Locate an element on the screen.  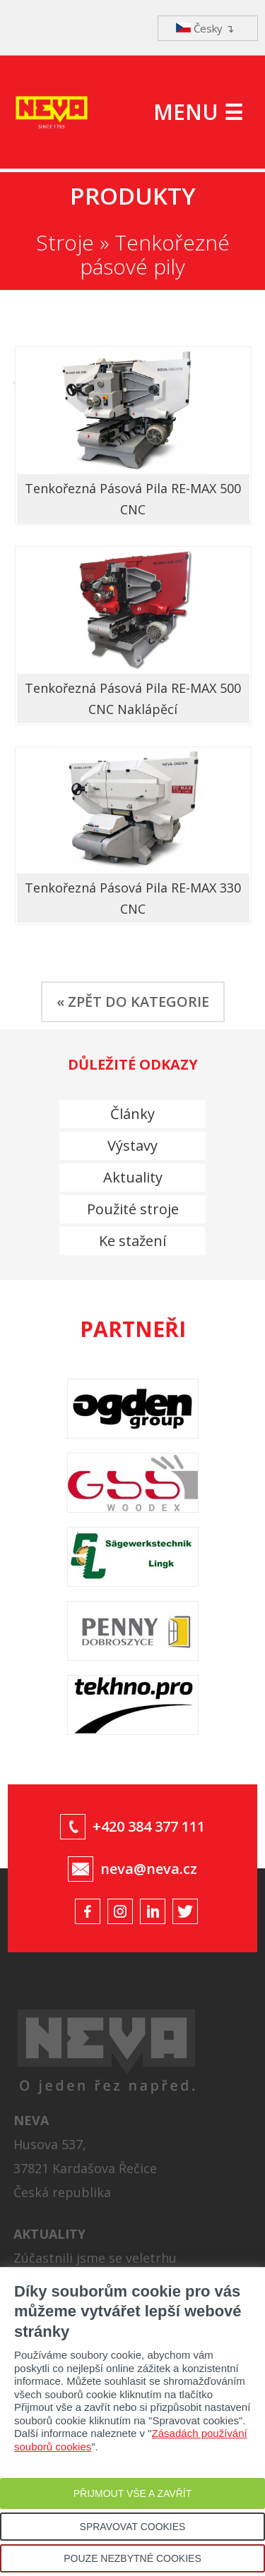
Výstavy is located at coordinates (132, 1145).